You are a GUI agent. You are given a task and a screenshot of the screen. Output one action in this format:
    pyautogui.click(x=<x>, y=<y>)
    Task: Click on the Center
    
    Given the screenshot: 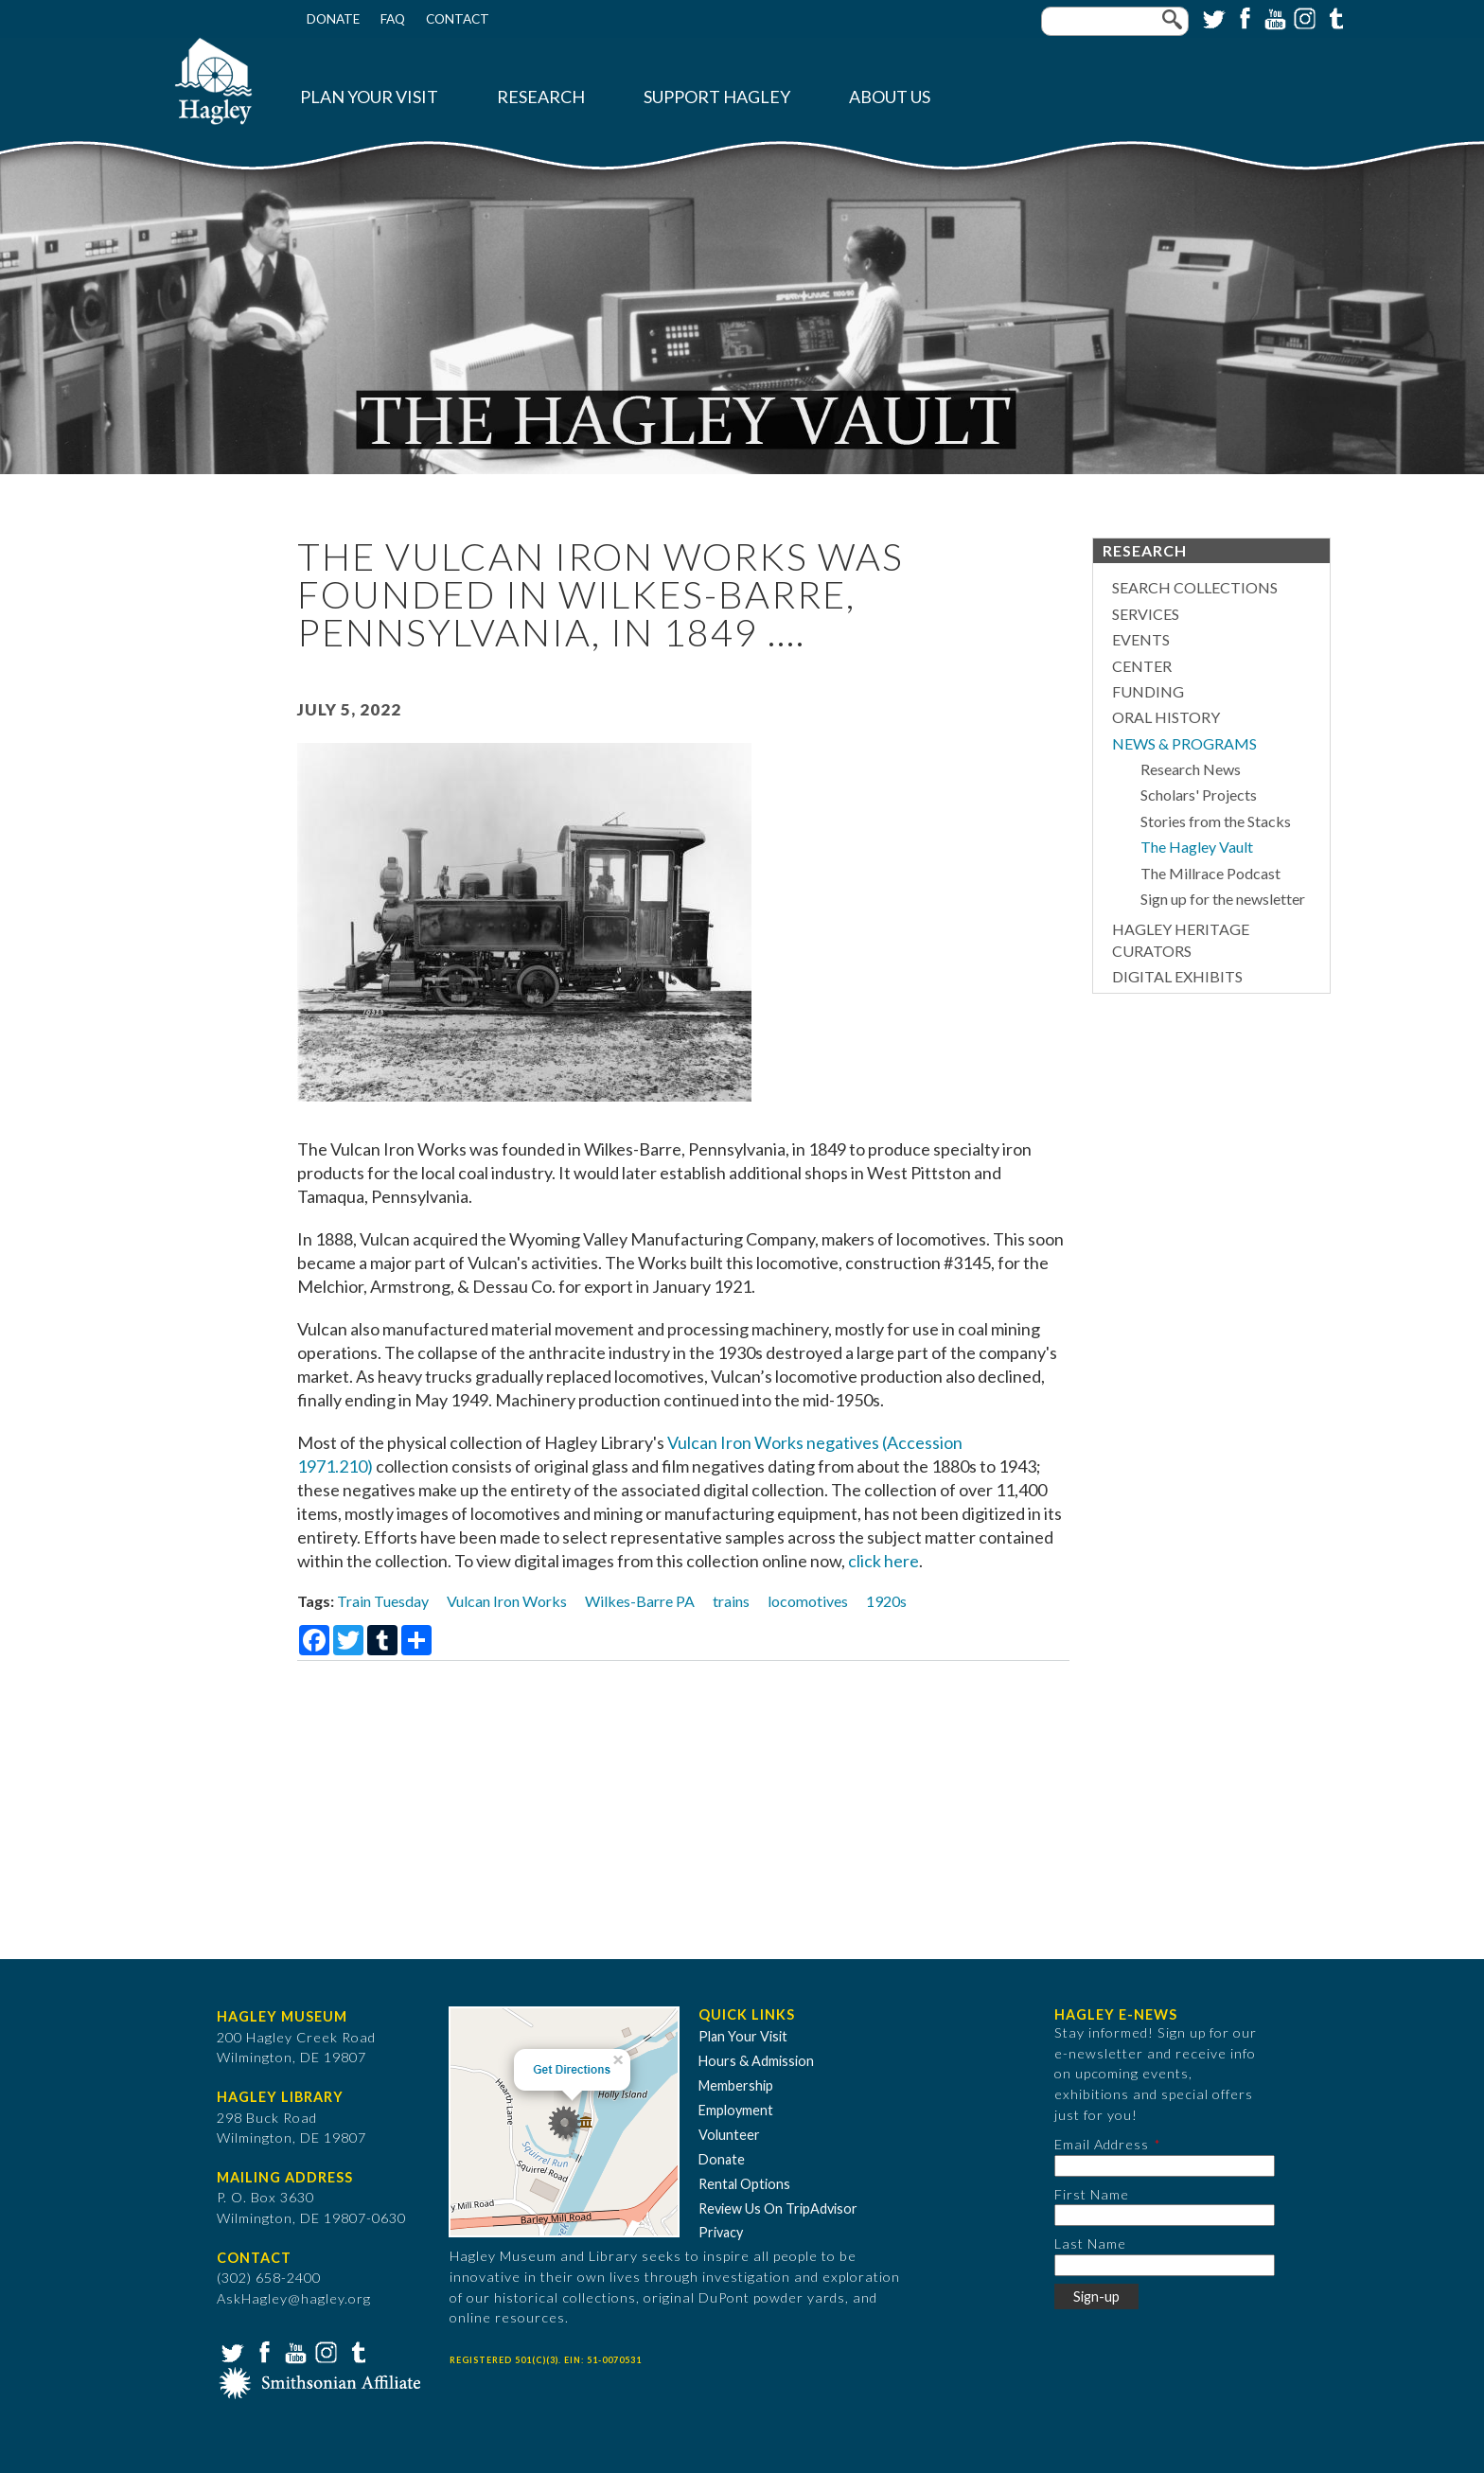 What is the action you would take?
    pyautogui.click(x=1142, y=666)
    